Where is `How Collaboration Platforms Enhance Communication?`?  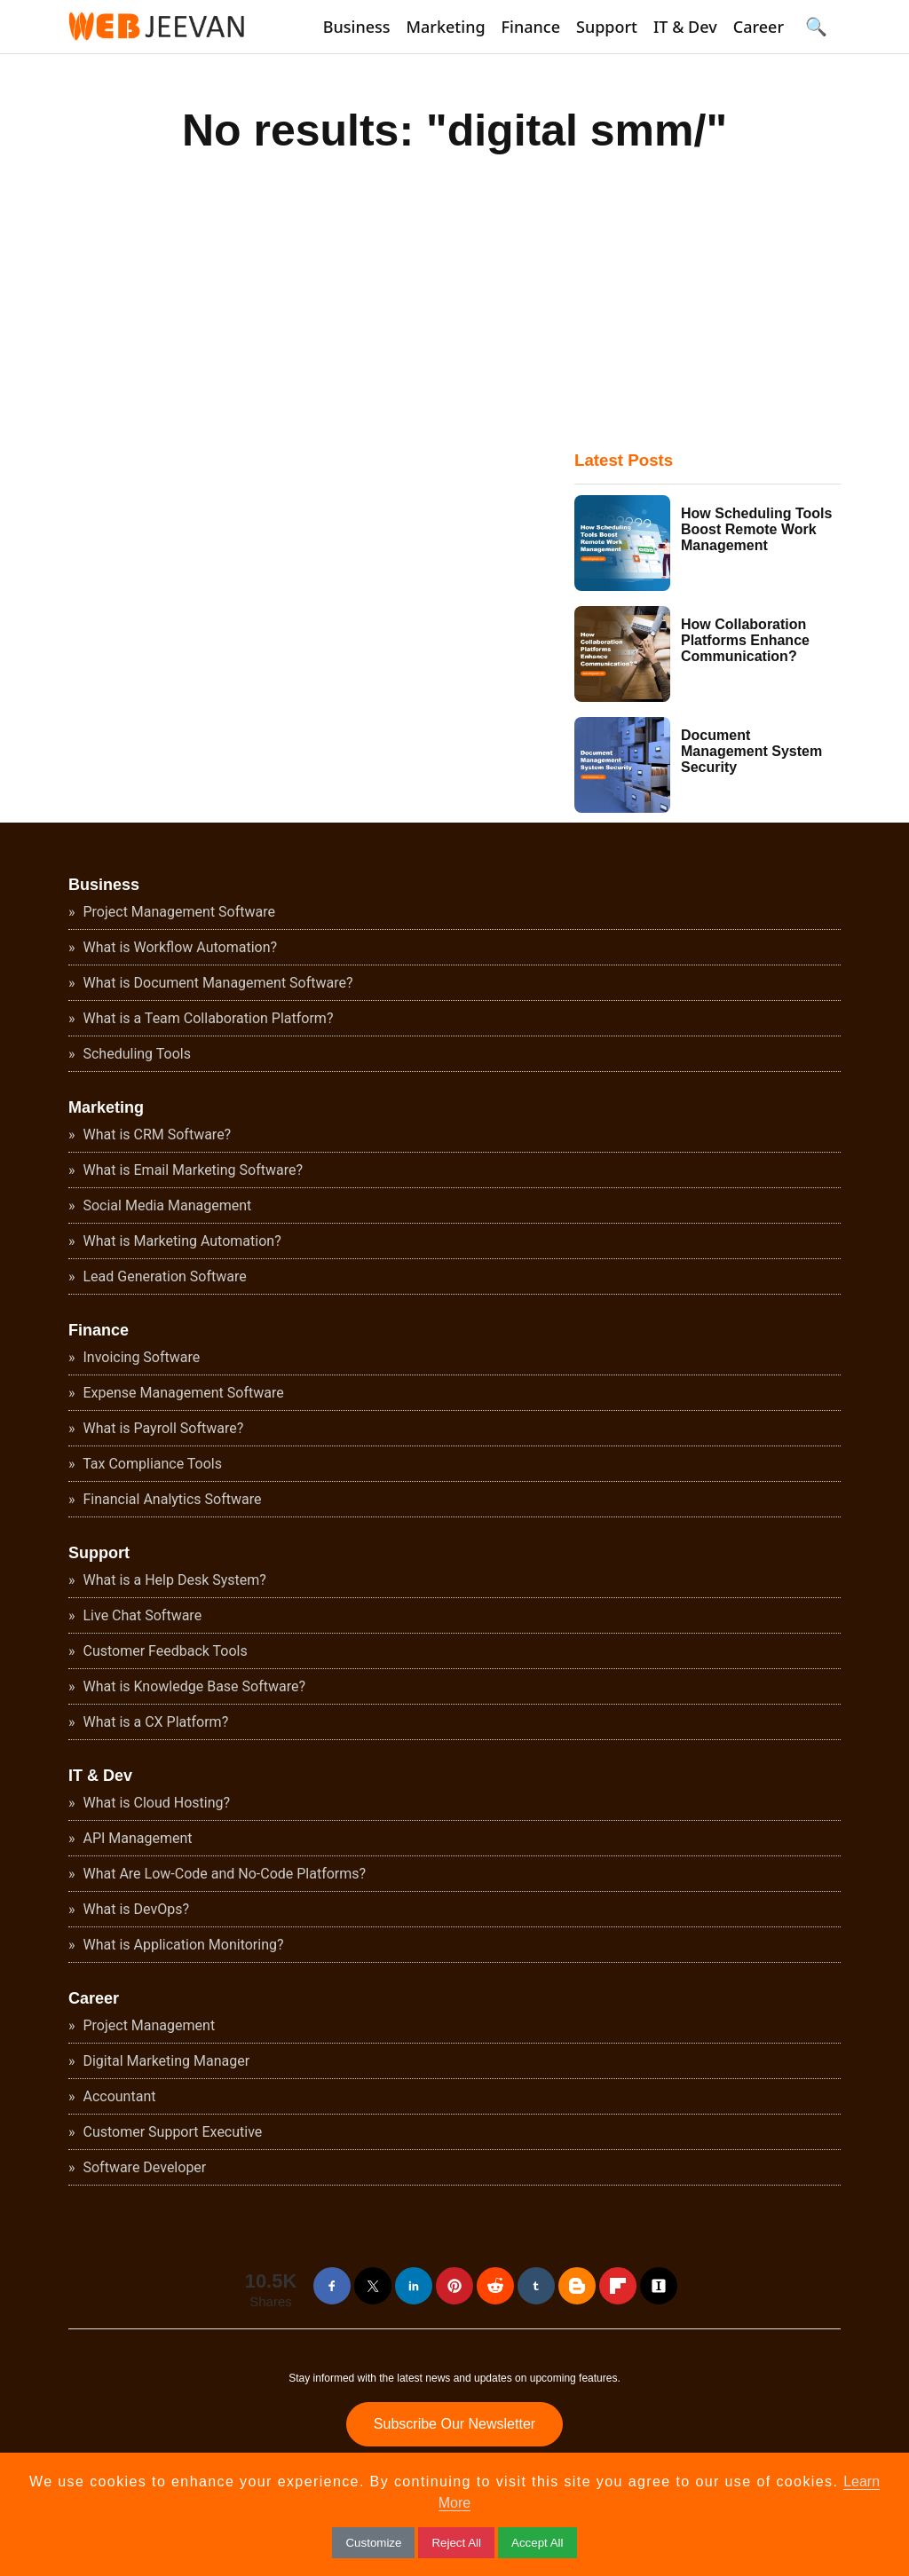 How Collaboration Platforms Enhance Communication? is located at coordinates (745, 640).